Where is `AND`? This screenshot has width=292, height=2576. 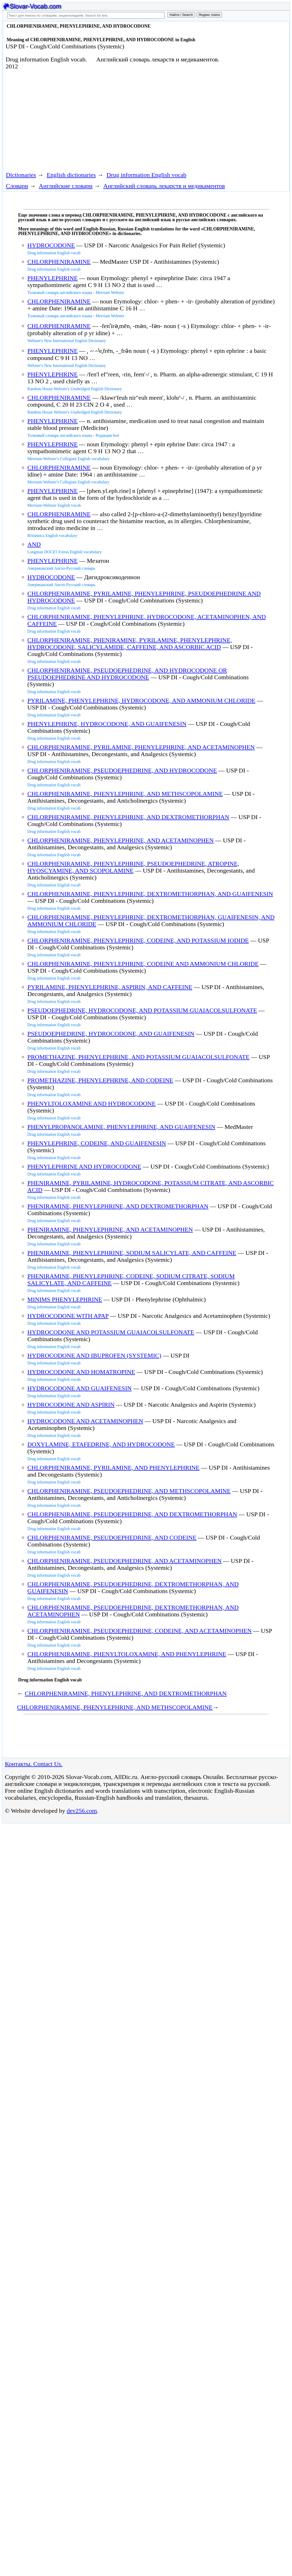
AND is located at coordinates (34, 544).